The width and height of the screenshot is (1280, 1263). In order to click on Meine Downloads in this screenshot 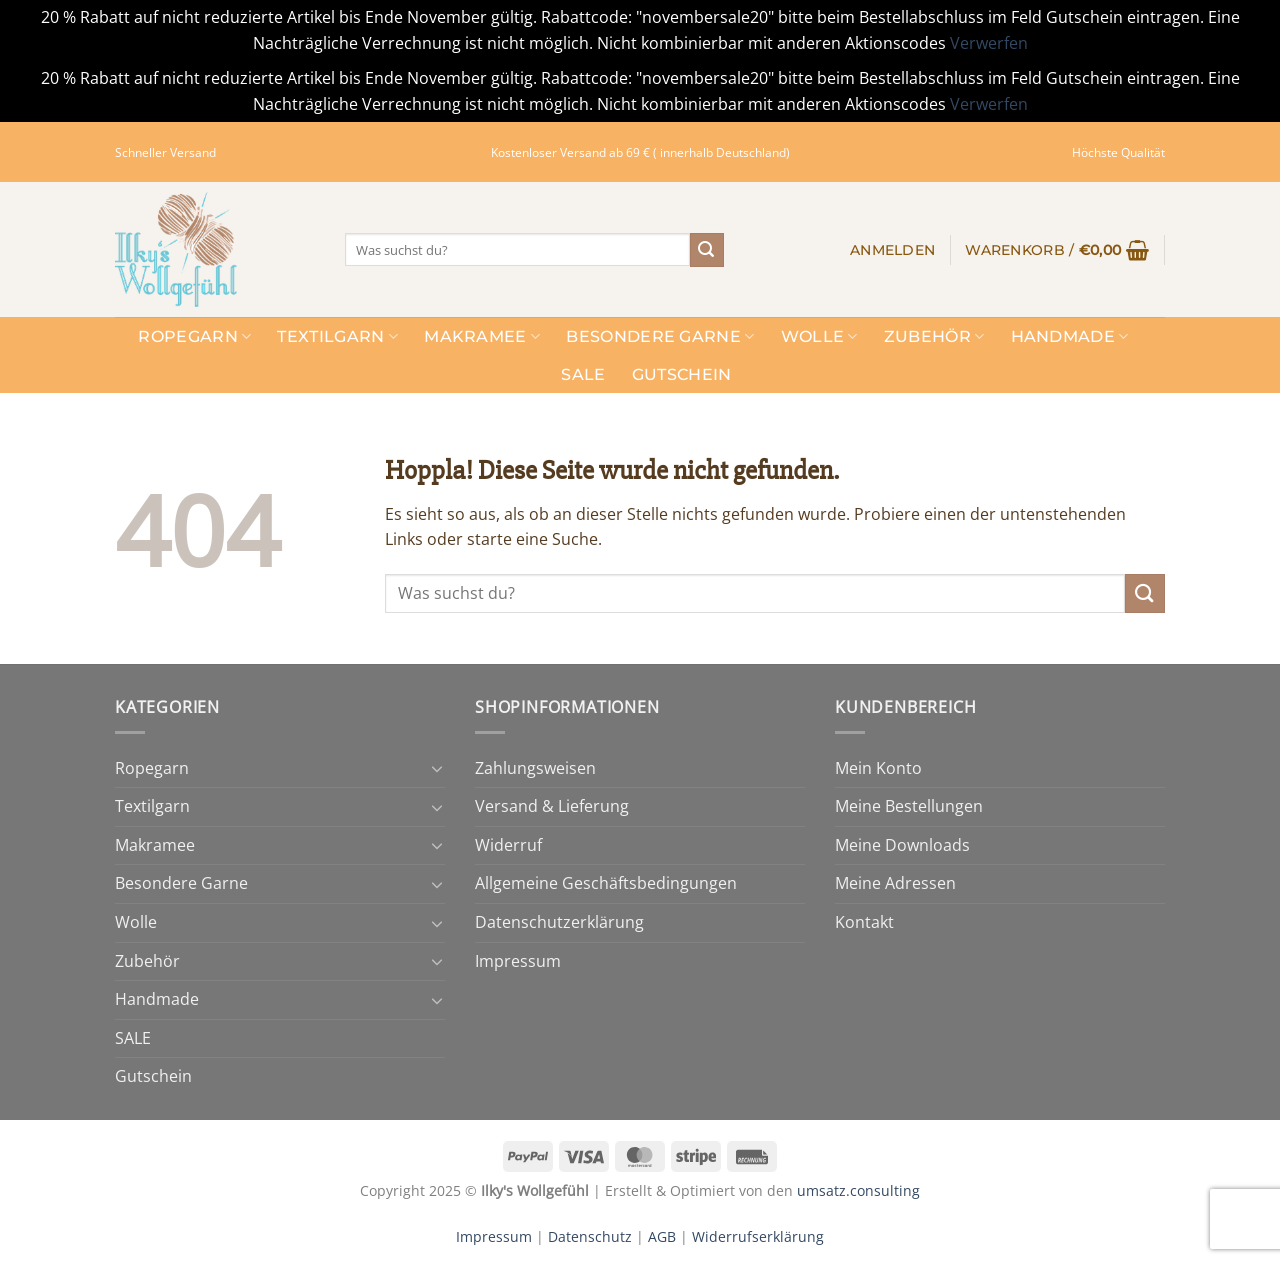, I will do `click(902, 845)`.